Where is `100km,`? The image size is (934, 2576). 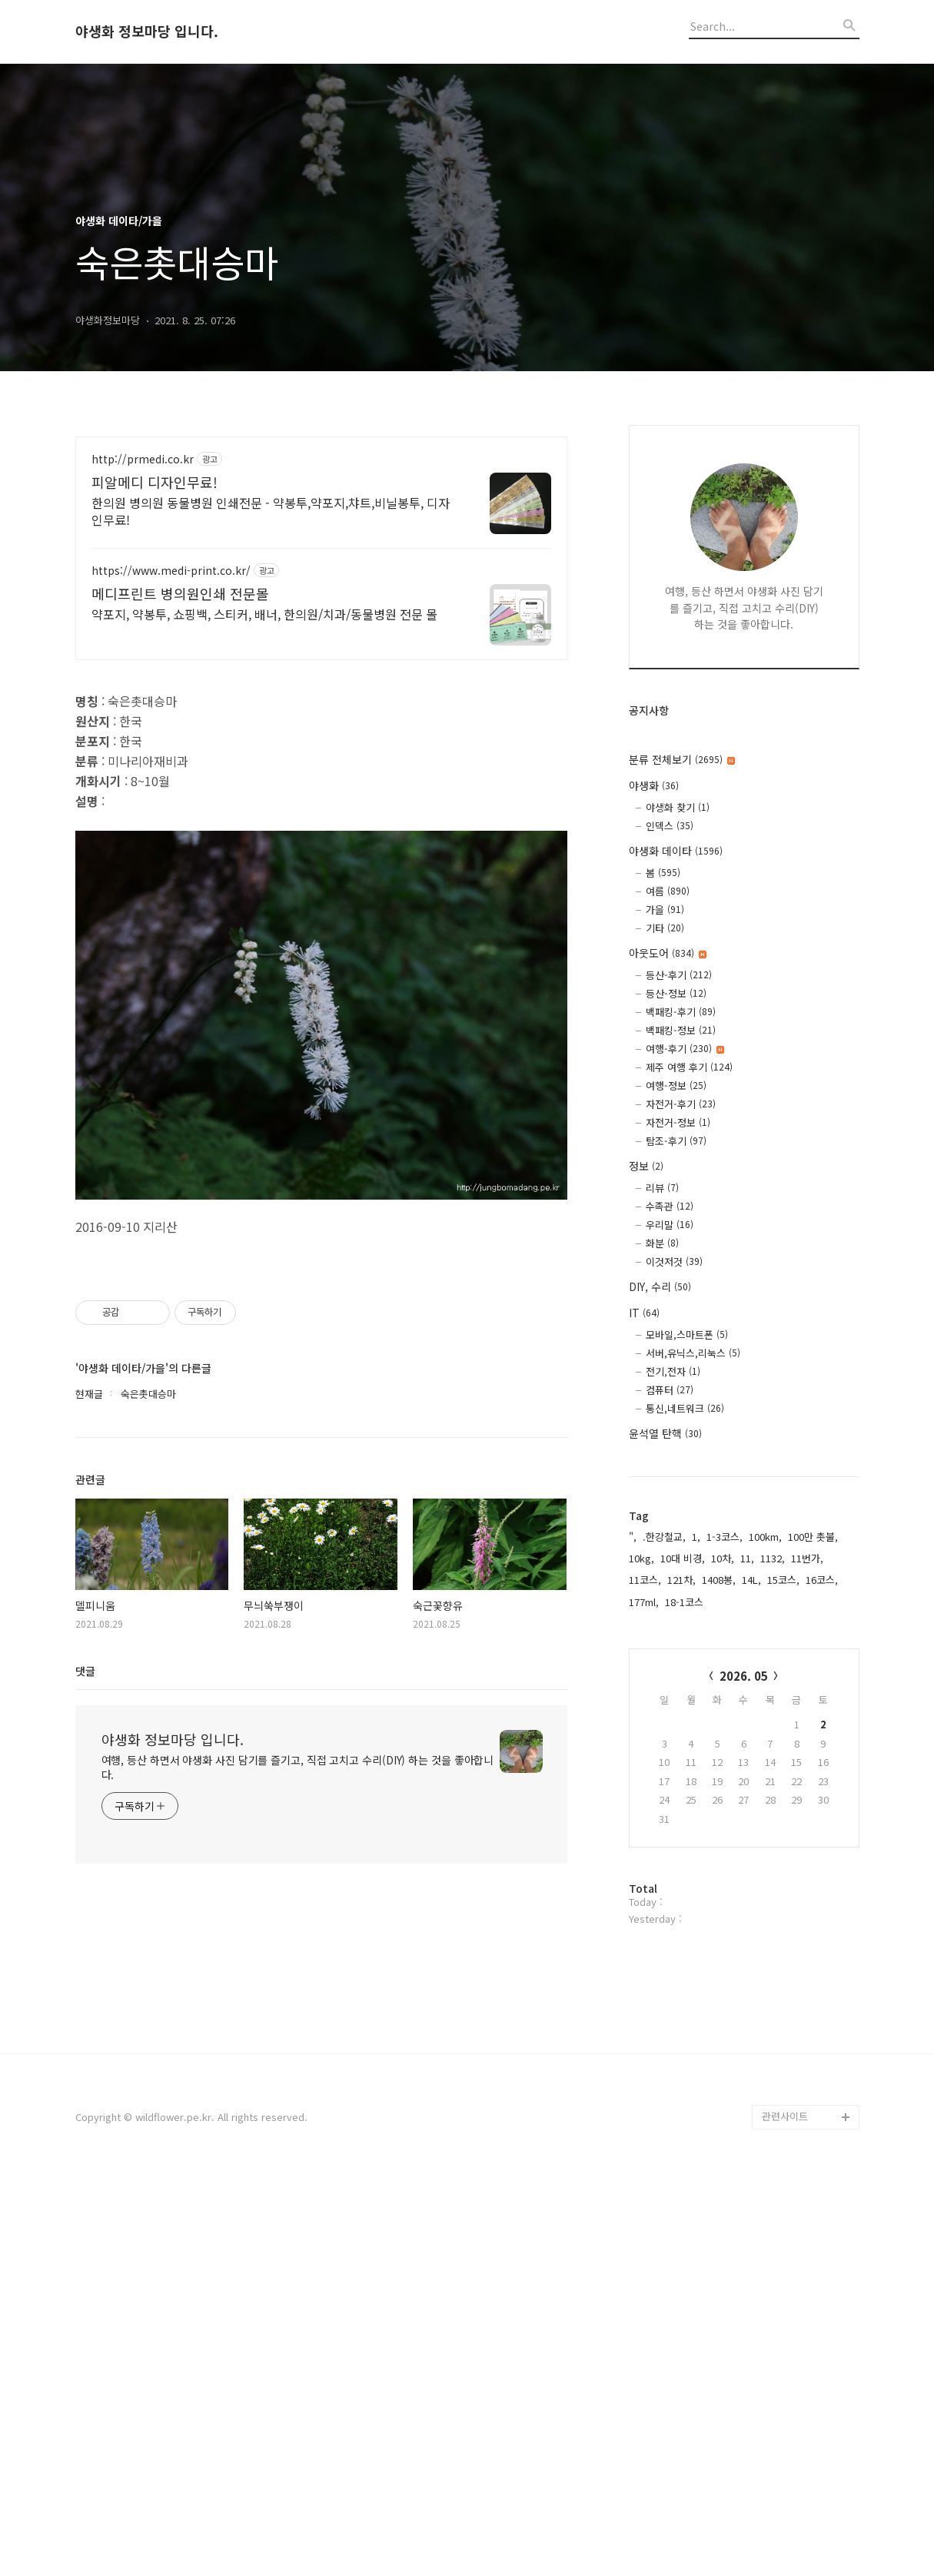
100km, is located at coordinates (765, 1536).